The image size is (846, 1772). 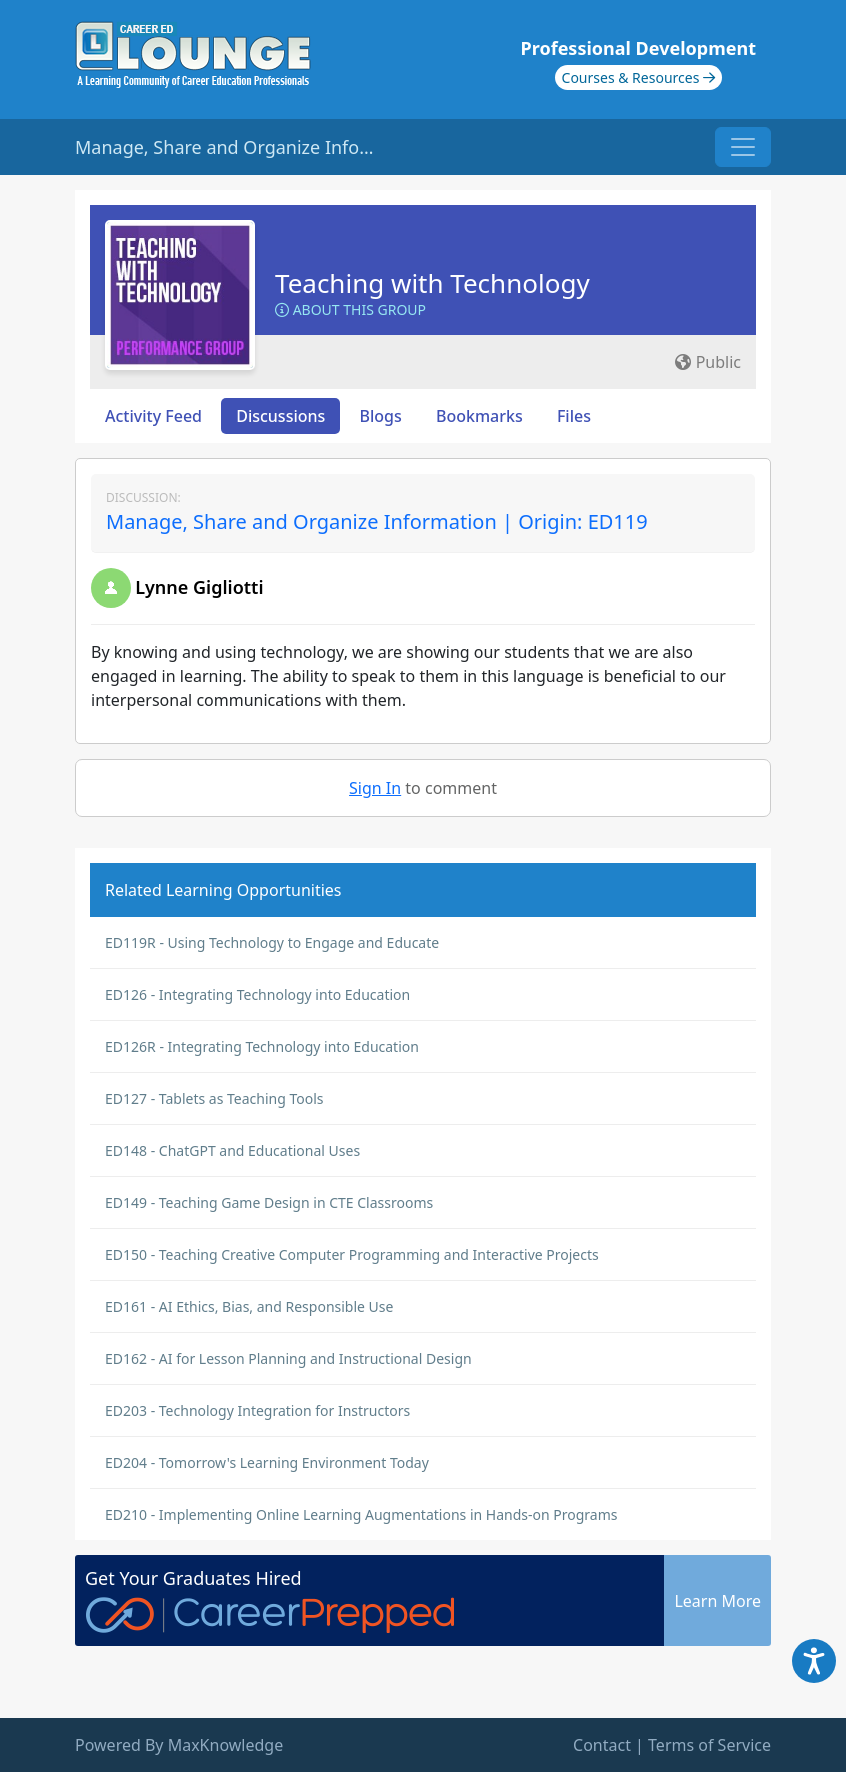 What do you see at coordinates (280, 416) in the screenshot?
I see `Discussions` at bounding box center [280, 416].